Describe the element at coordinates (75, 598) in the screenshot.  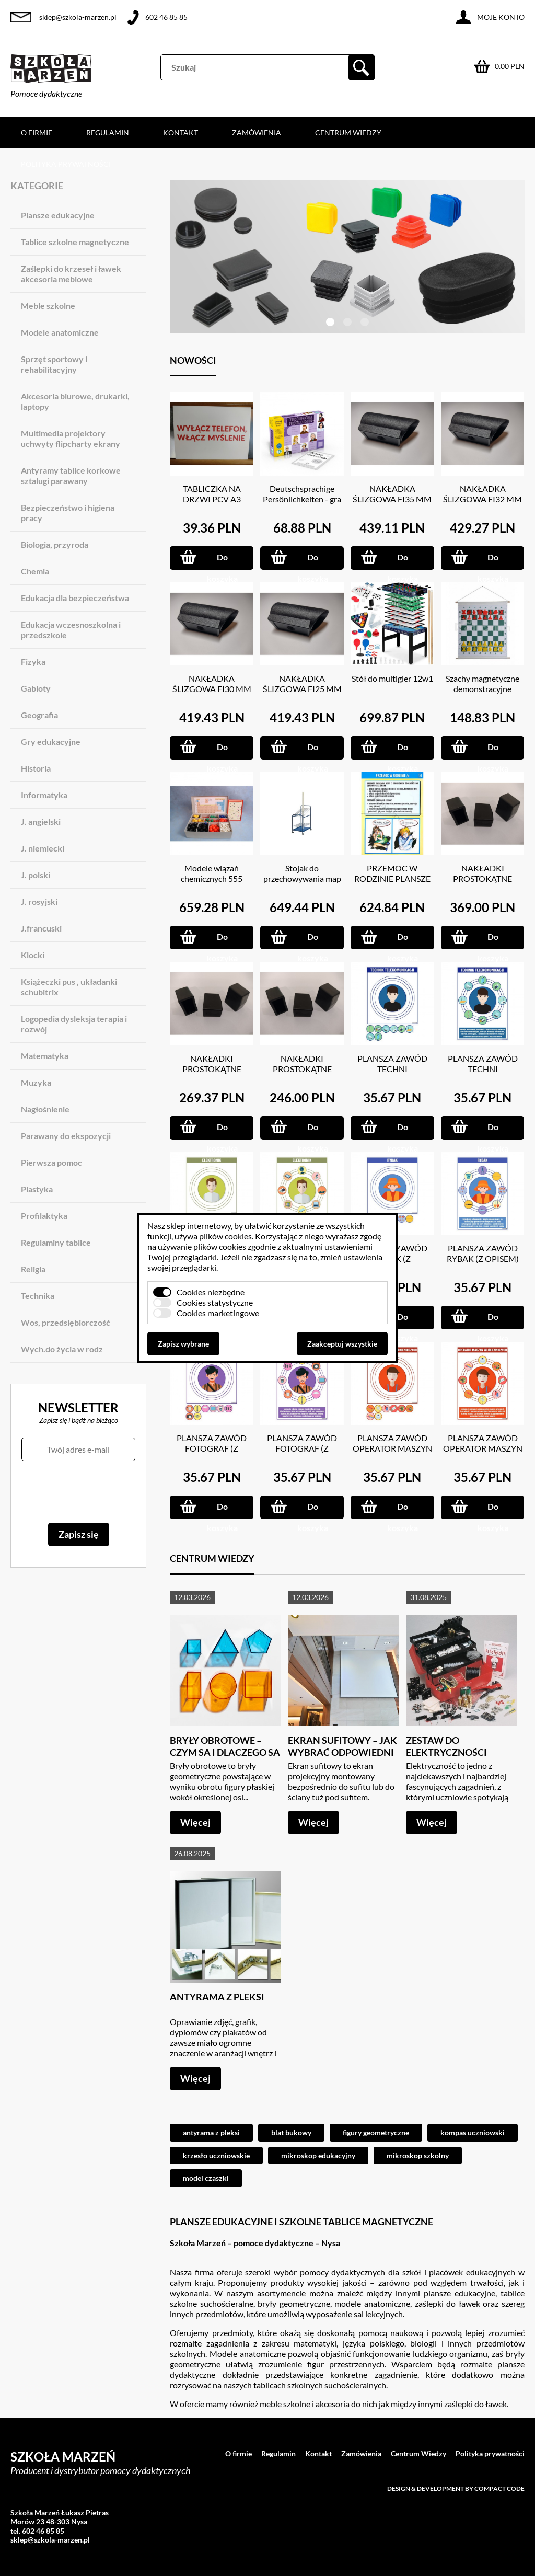
I see `Edukacja dla bezpieczeństwa` at that location.